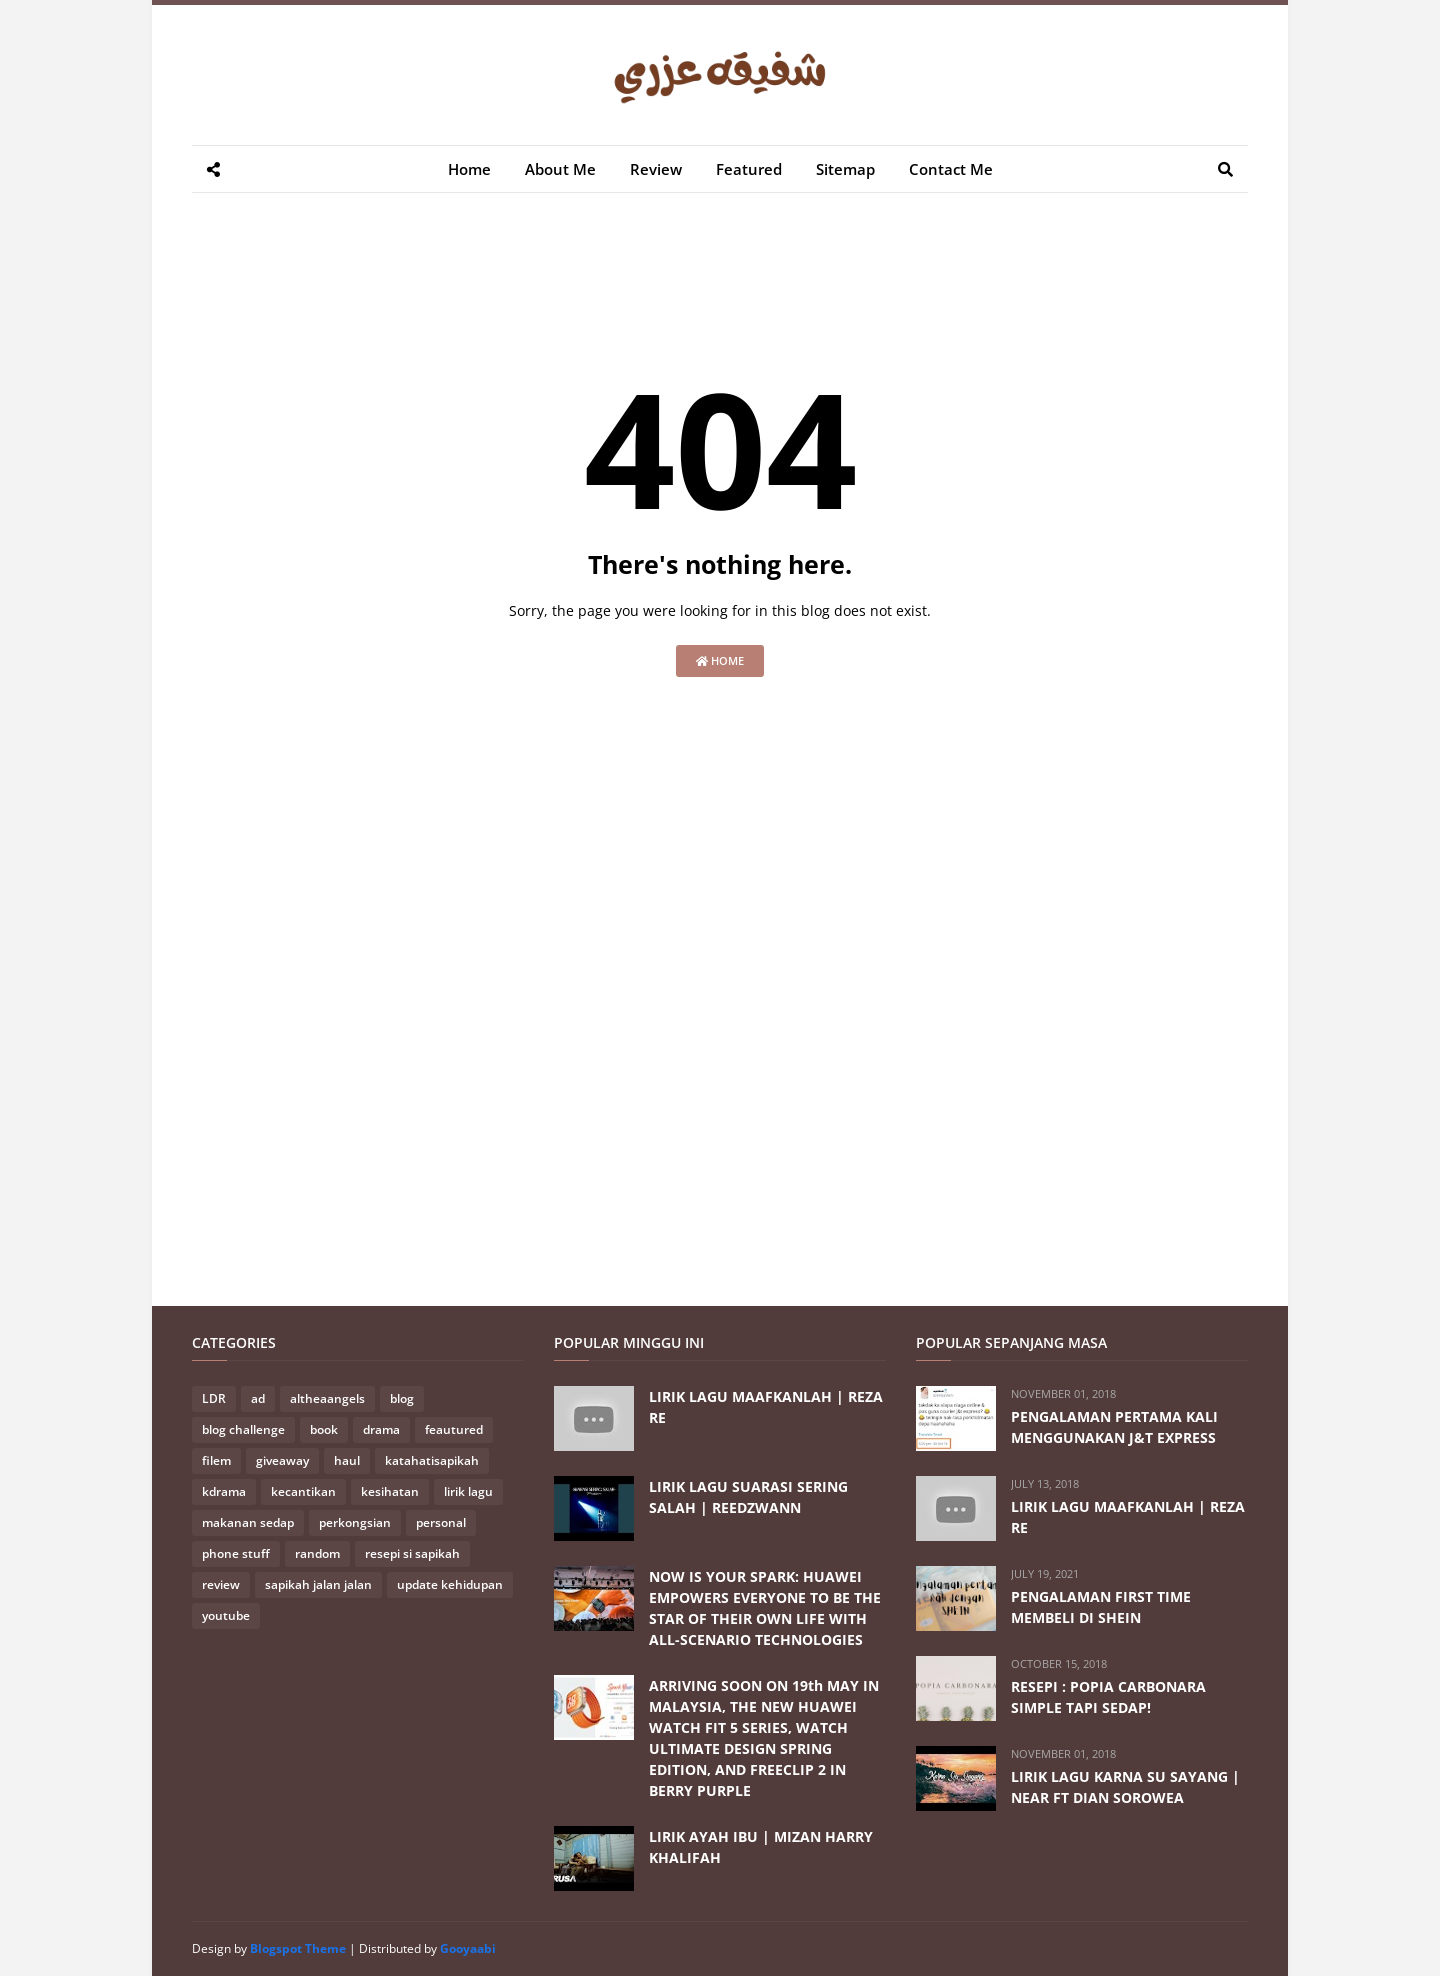 The image size is (1440, 1976). Describe the element at coordinates (390, 1491) in the screenshot. I see `kesihatan` at that location.